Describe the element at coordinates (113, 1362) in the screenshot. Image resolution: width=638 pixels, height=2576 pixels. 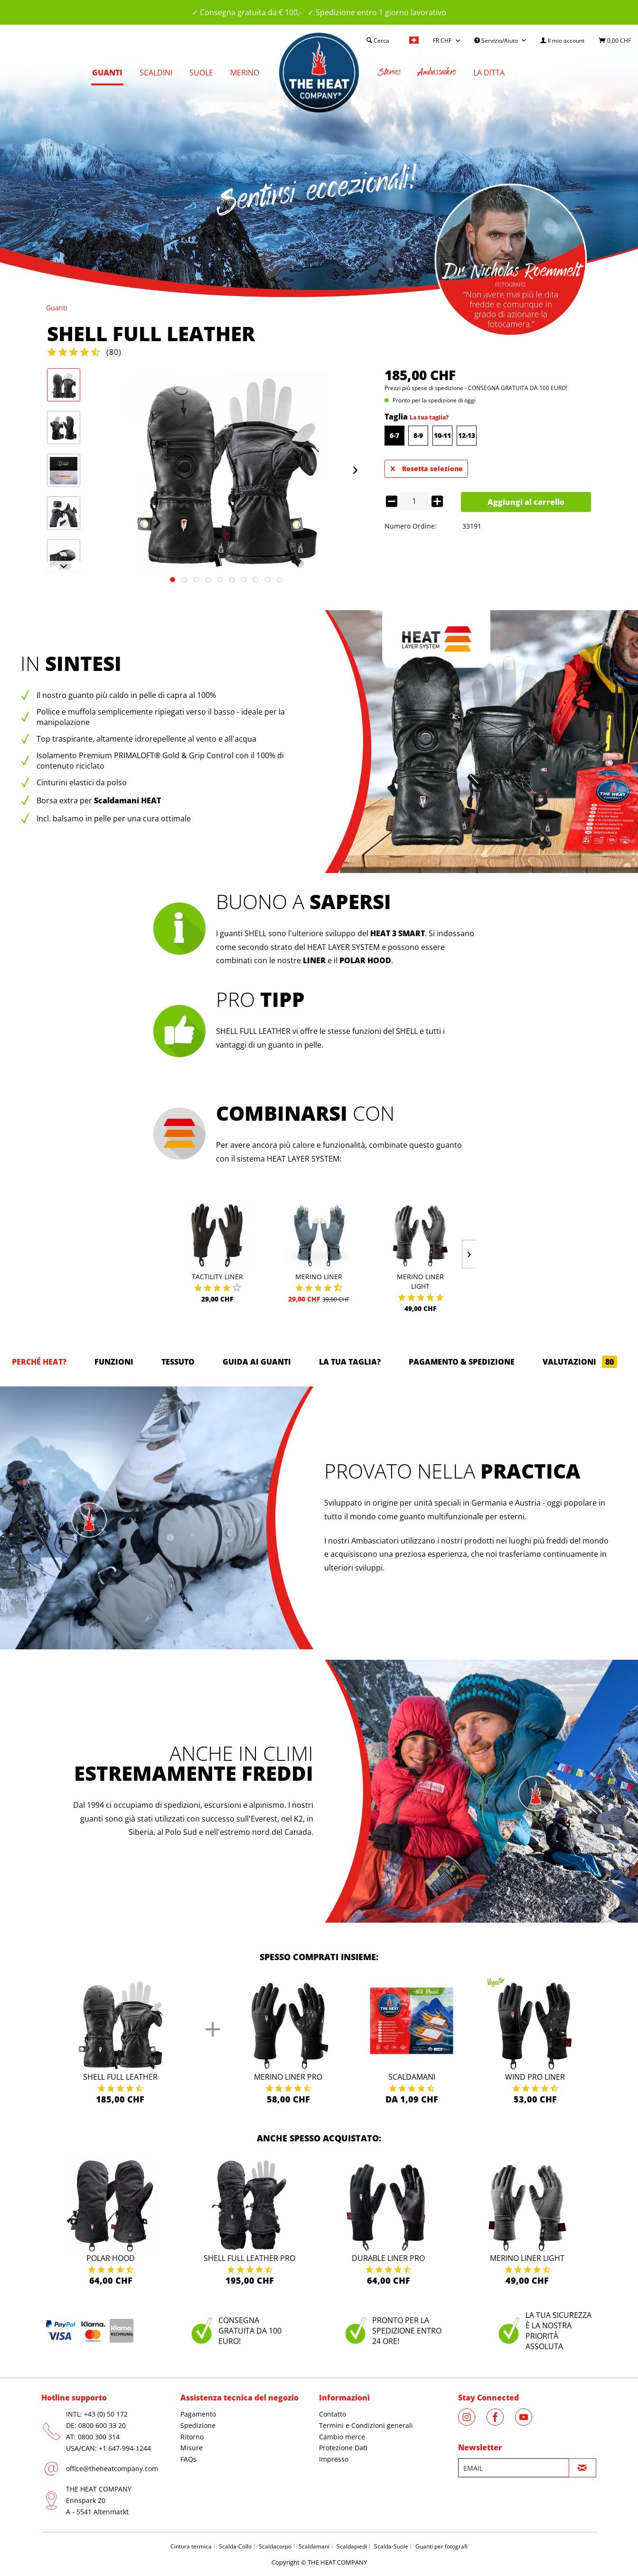
I see `Funzioni` at that location.